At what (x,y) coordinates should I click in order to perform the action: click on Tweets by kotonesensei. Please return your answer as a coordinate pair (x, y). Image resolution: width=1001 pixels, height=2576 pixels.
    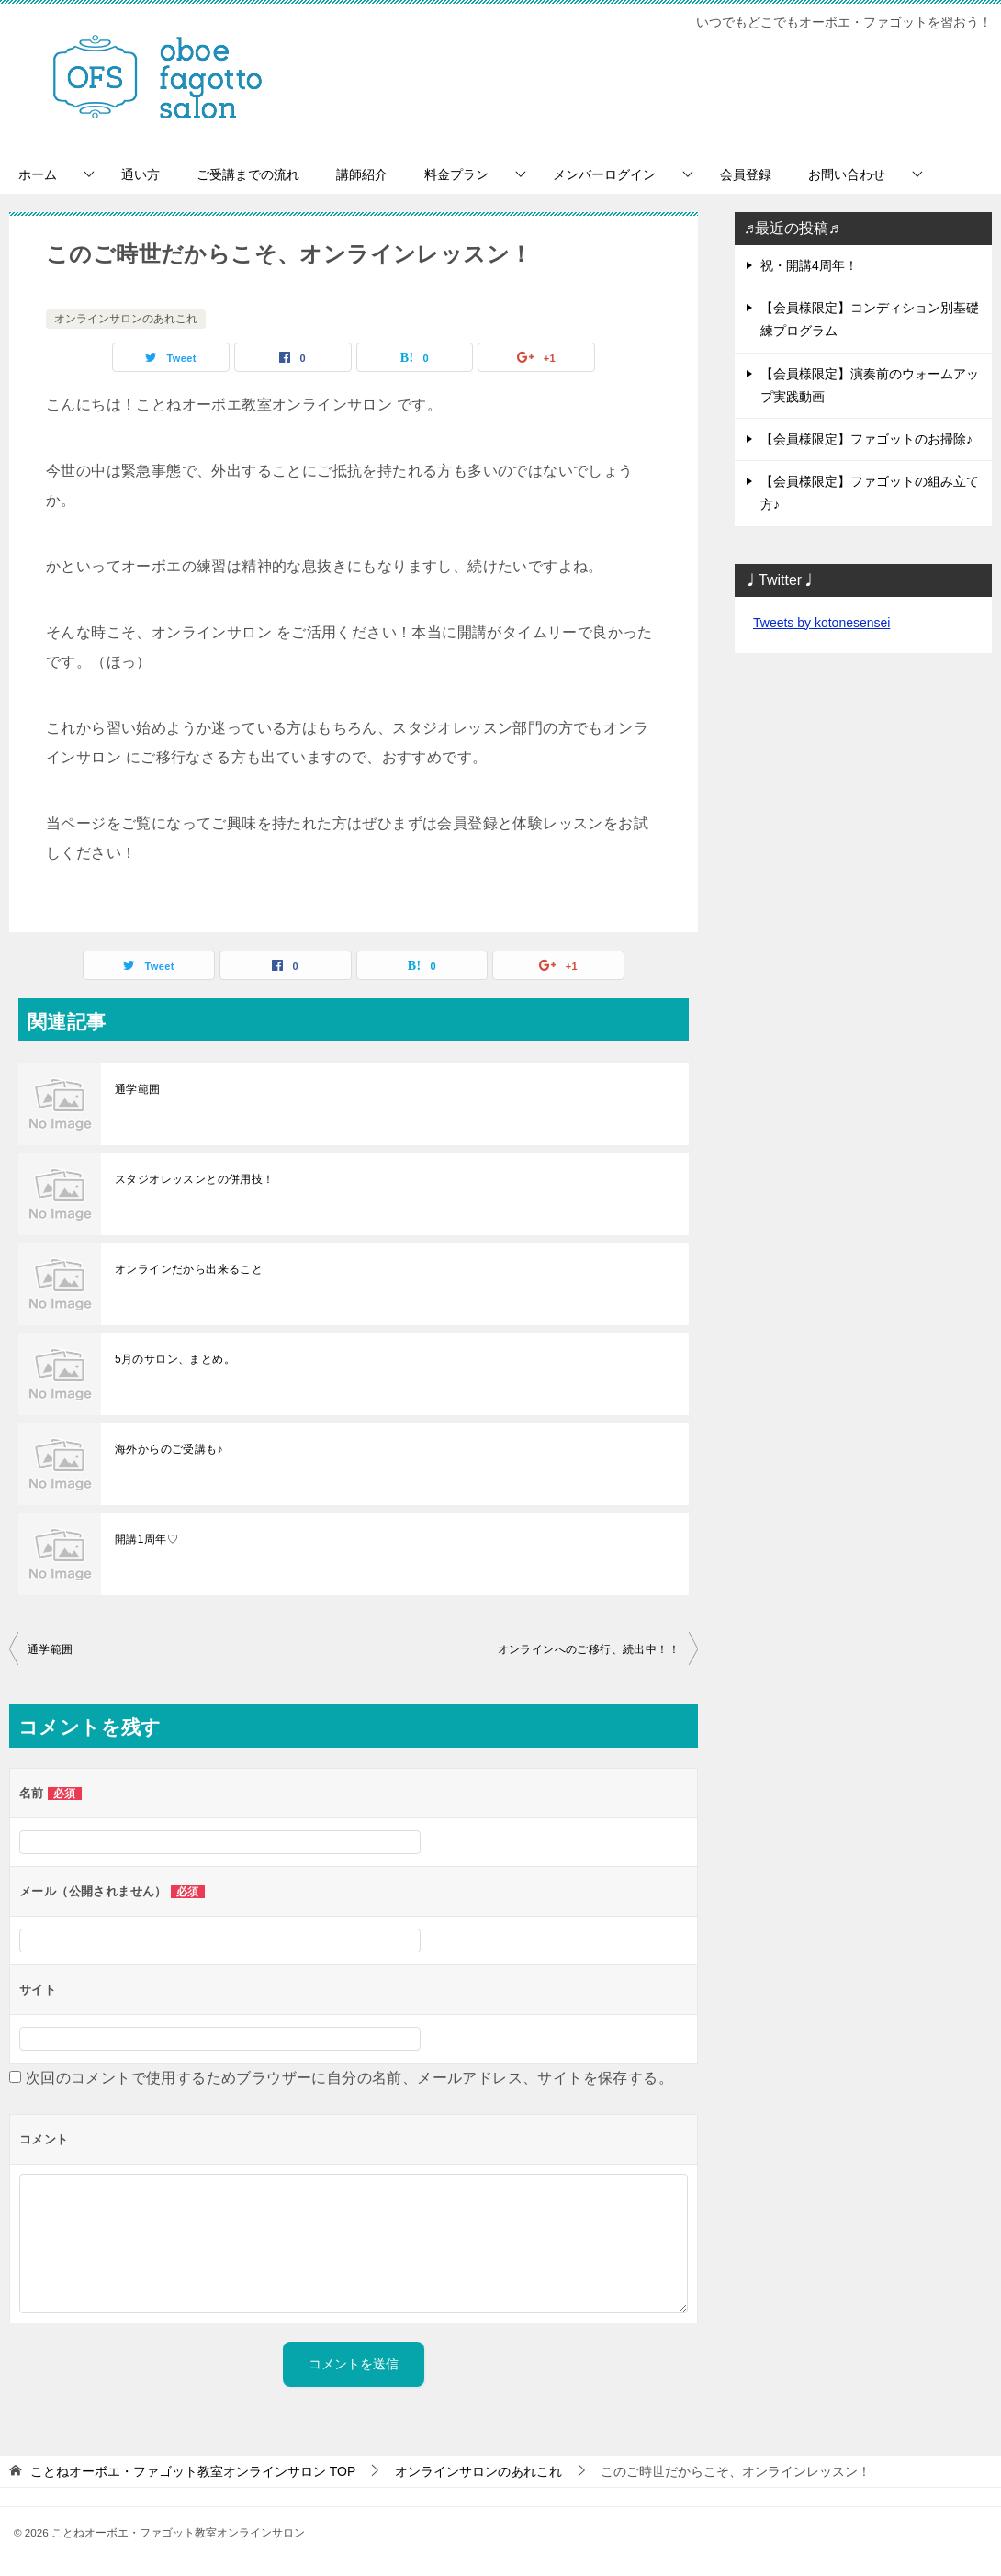
    Looking at the image, I should click on (821, 622).